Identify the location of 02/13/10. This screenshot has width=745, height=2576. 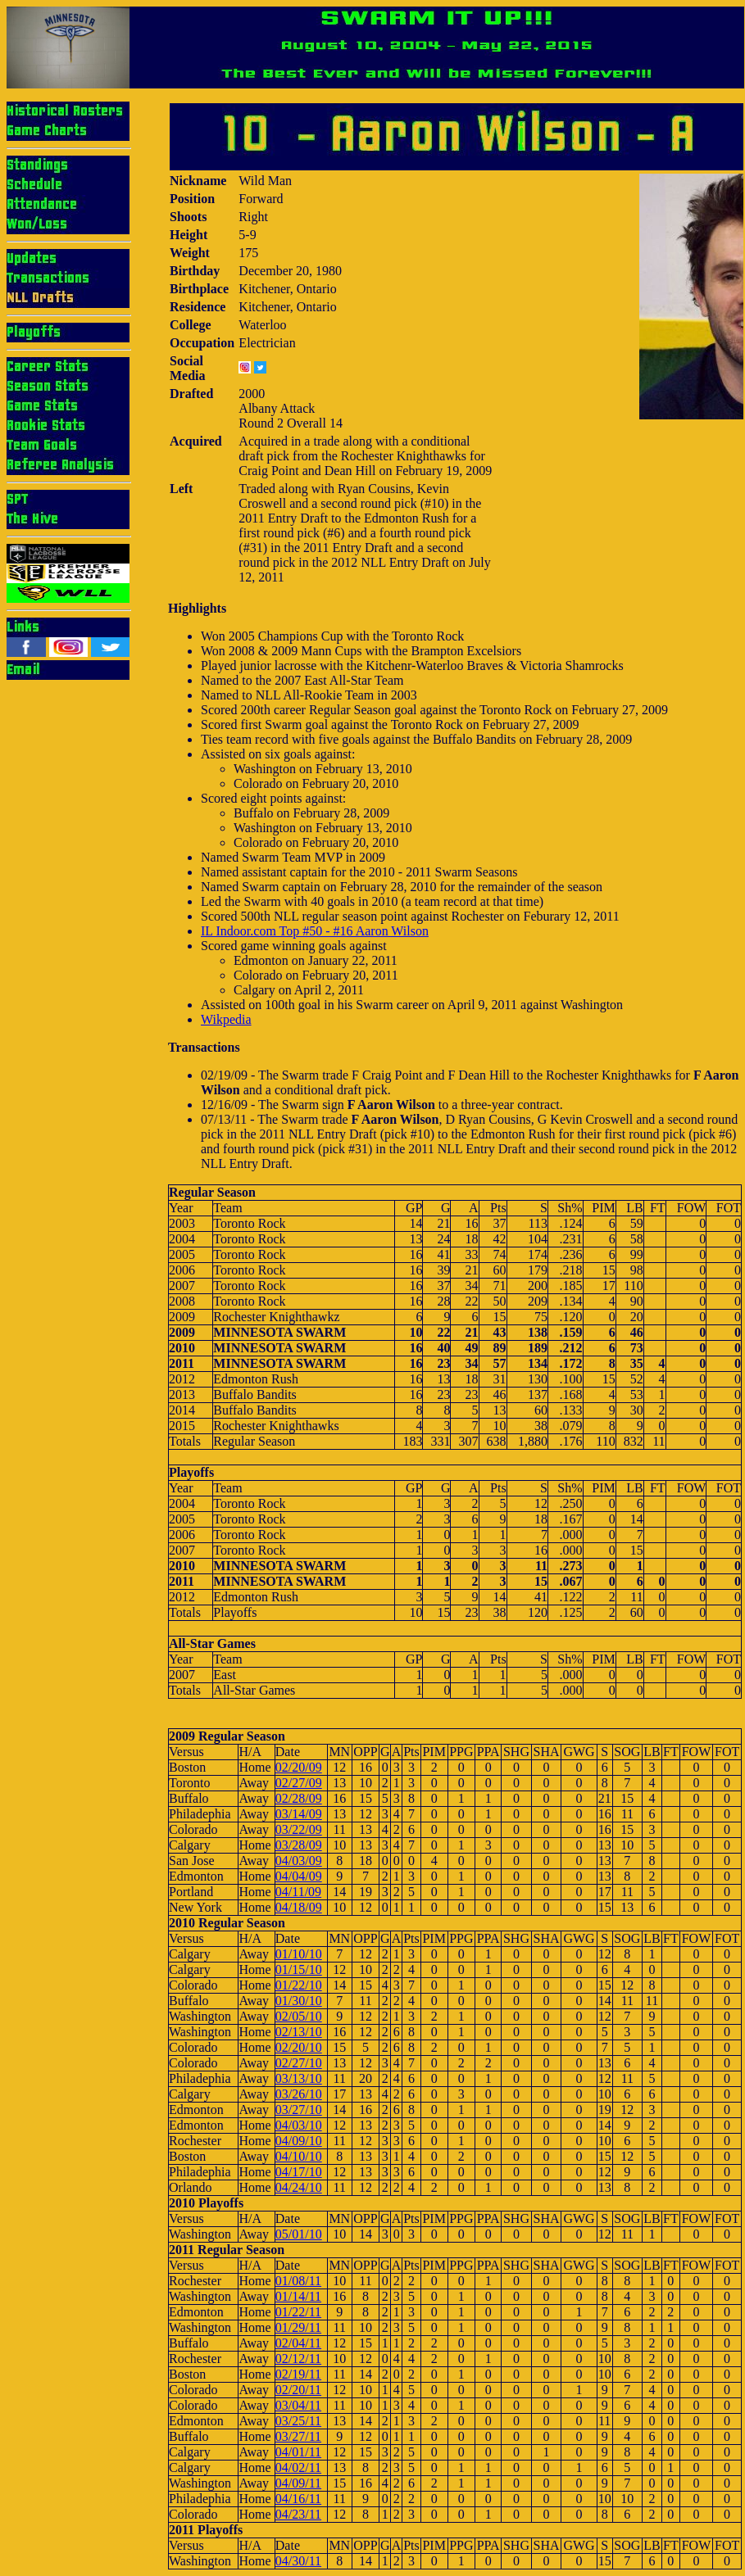
(298, 2032).